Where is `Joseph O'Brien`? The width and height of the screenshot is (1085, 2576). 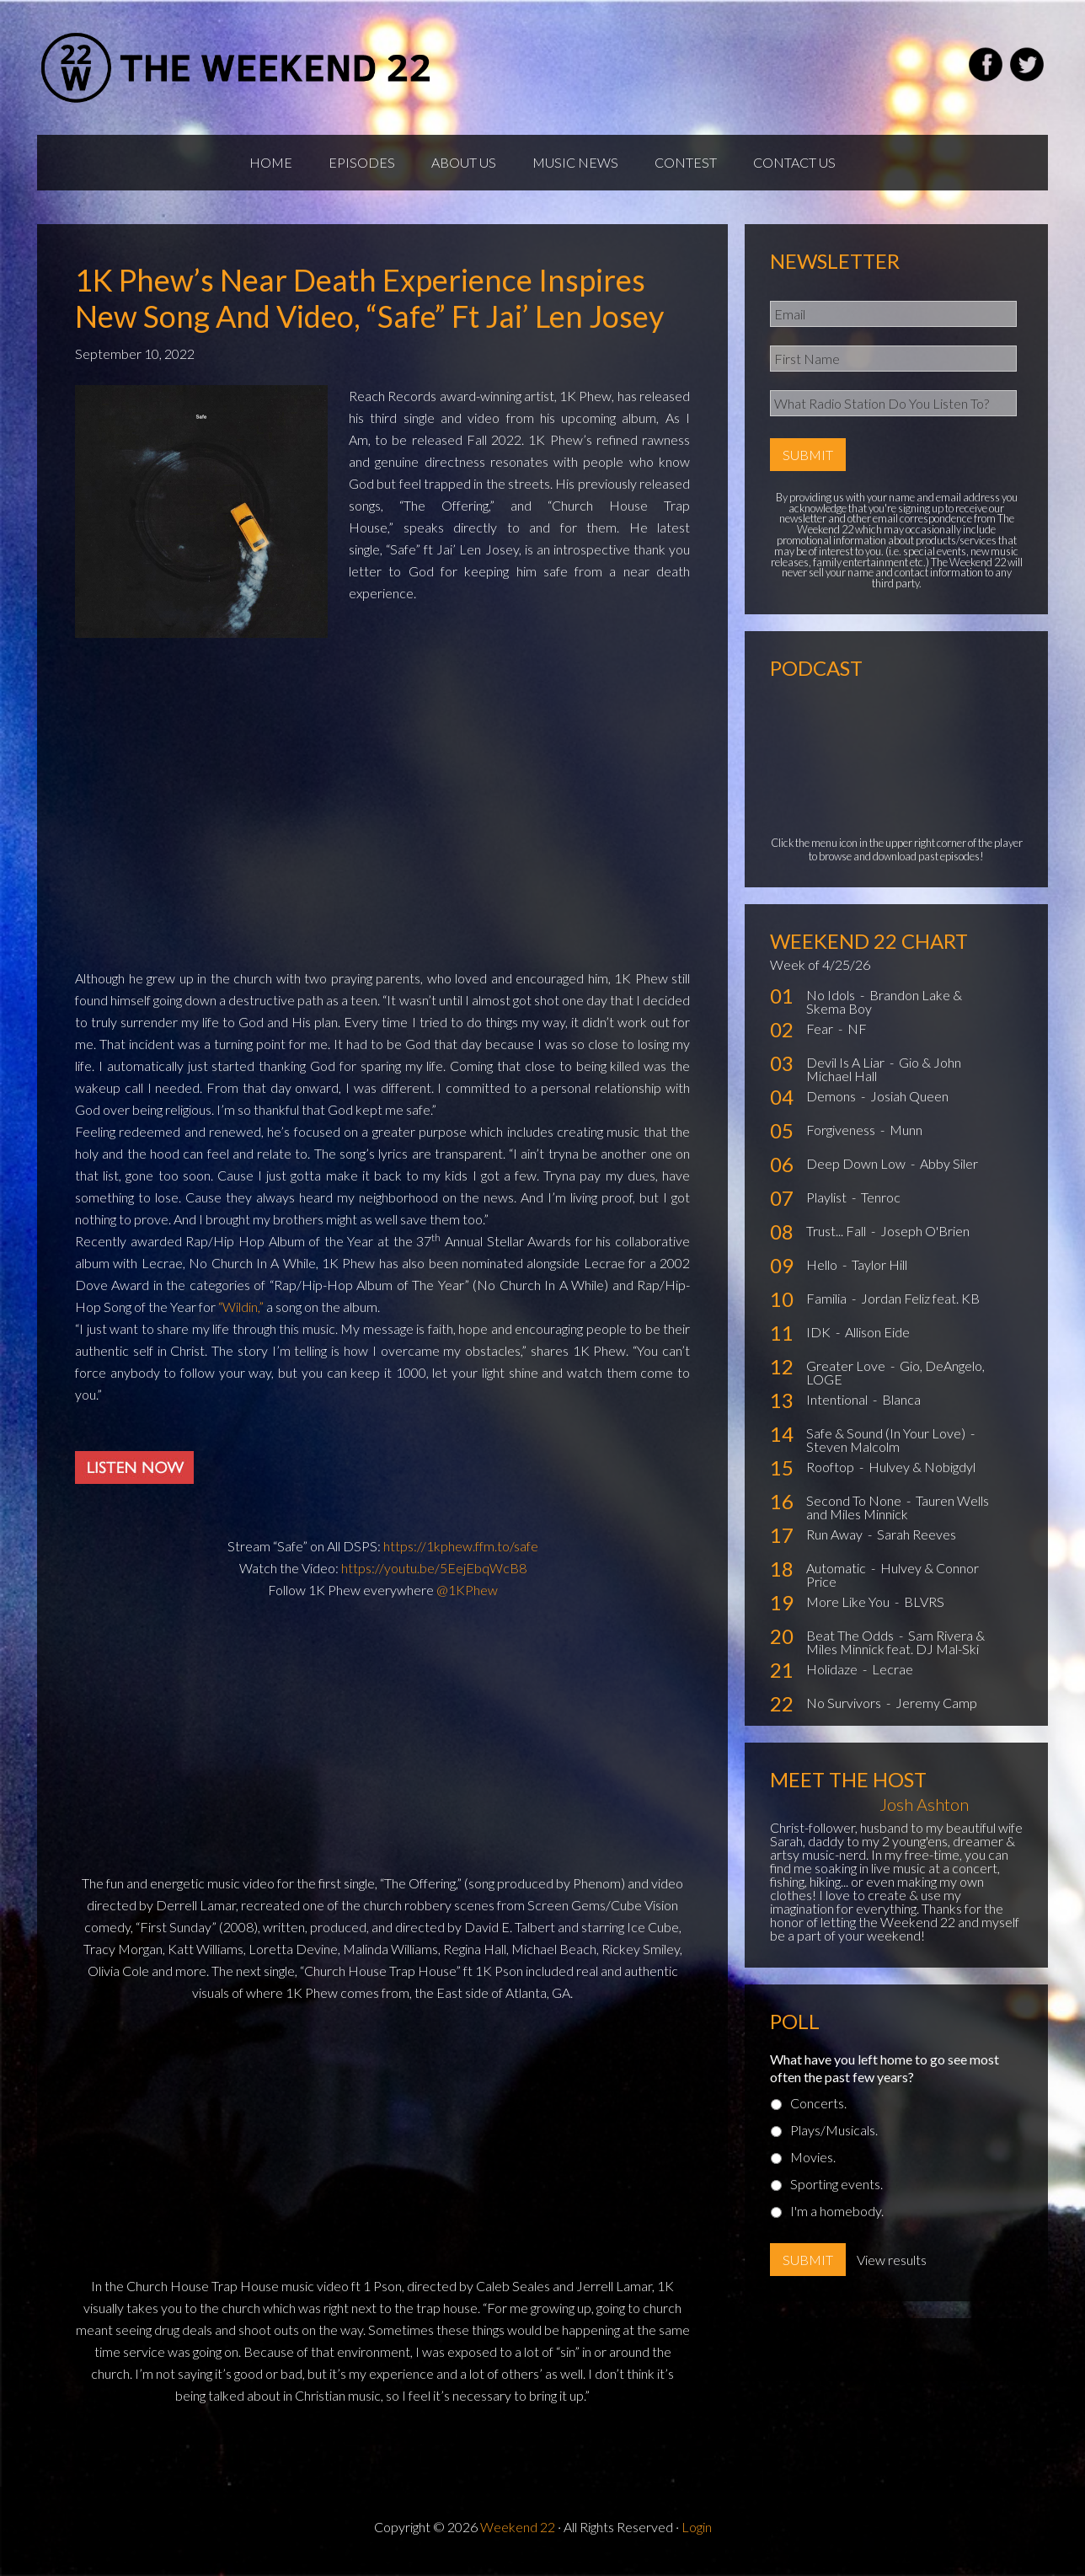
Joseph O'Brien is located at coordinates (925, 1239).